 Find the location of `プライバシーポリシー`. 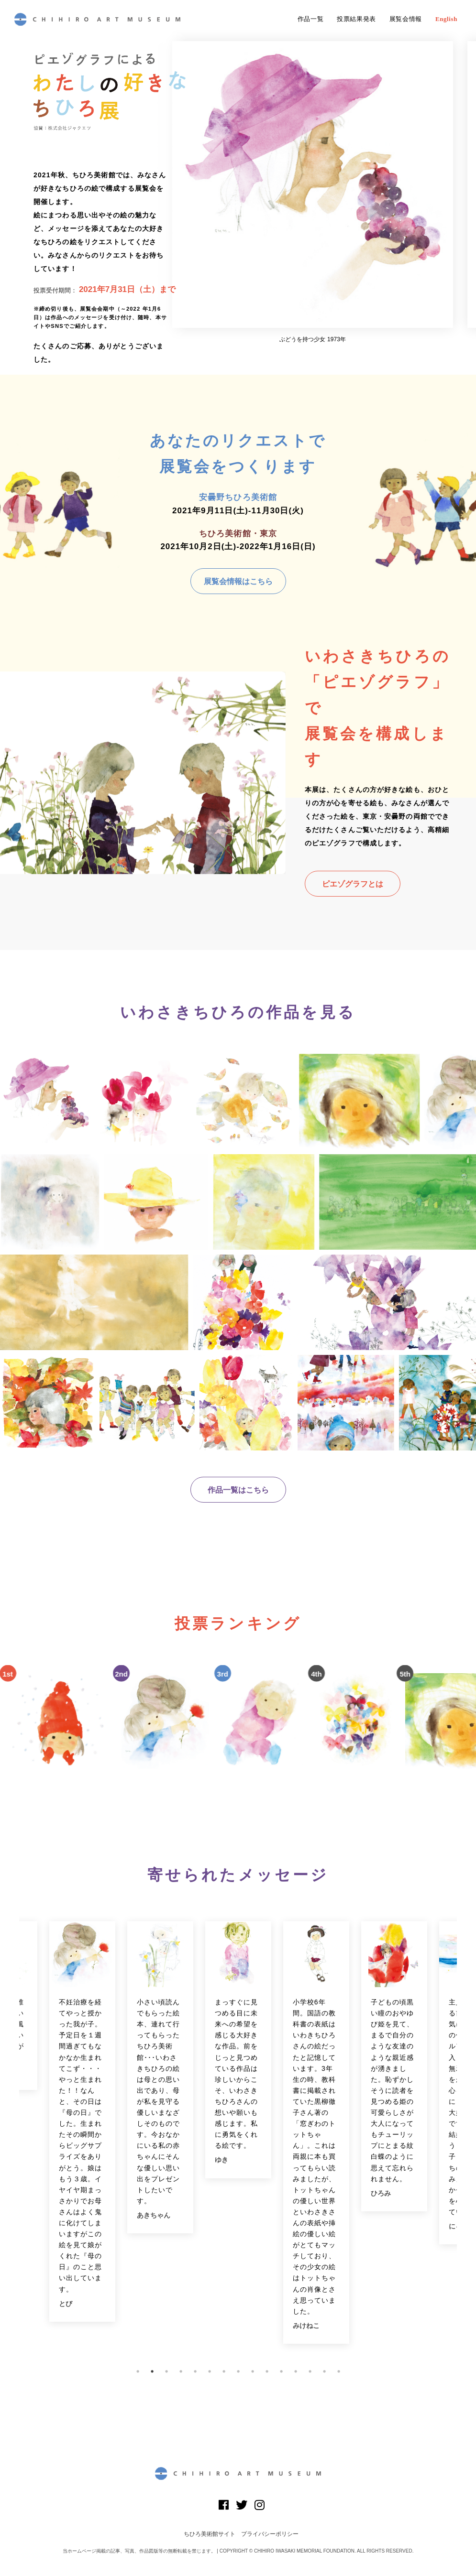

プライバシーポリシー is located at coordinates (270, 2534).